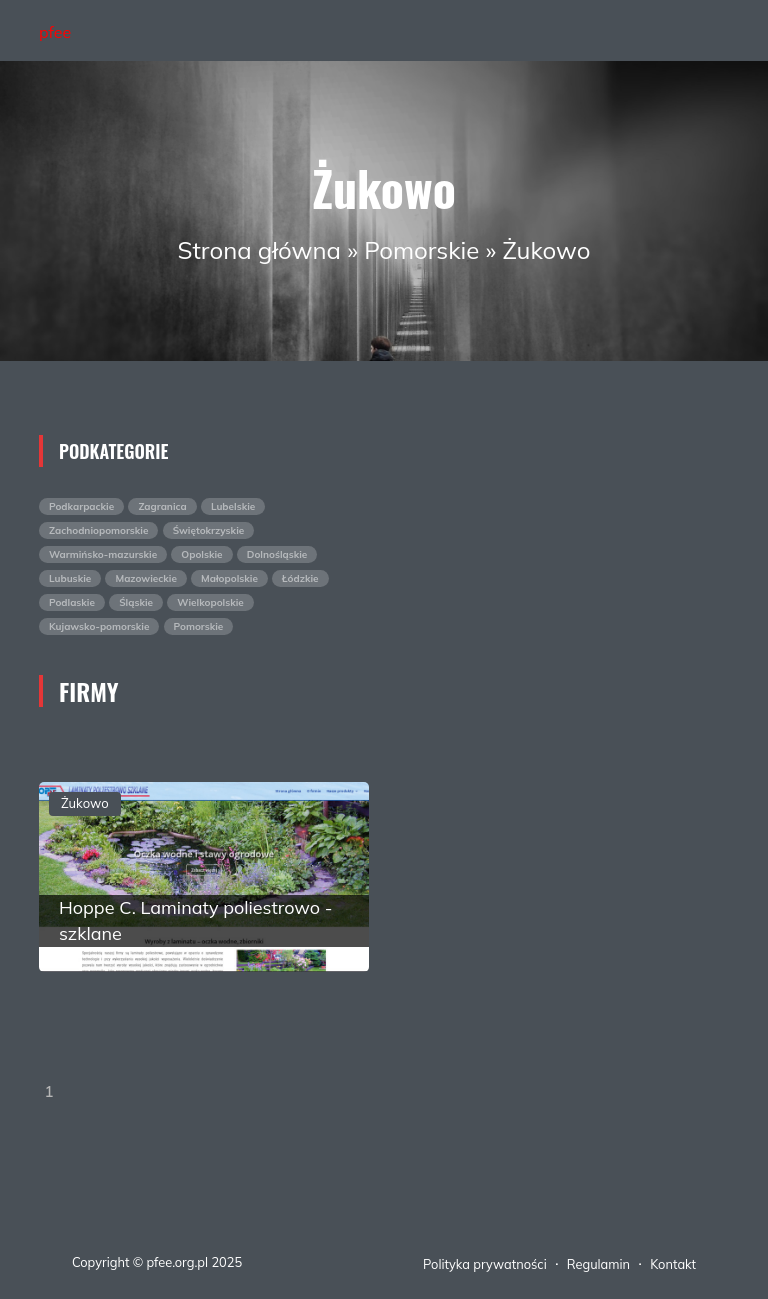 The image size is (768, 1299). Describe the element at coordinates (99, 626) in the screenshot. I see `Kujawsko-pomorskie` at that location.